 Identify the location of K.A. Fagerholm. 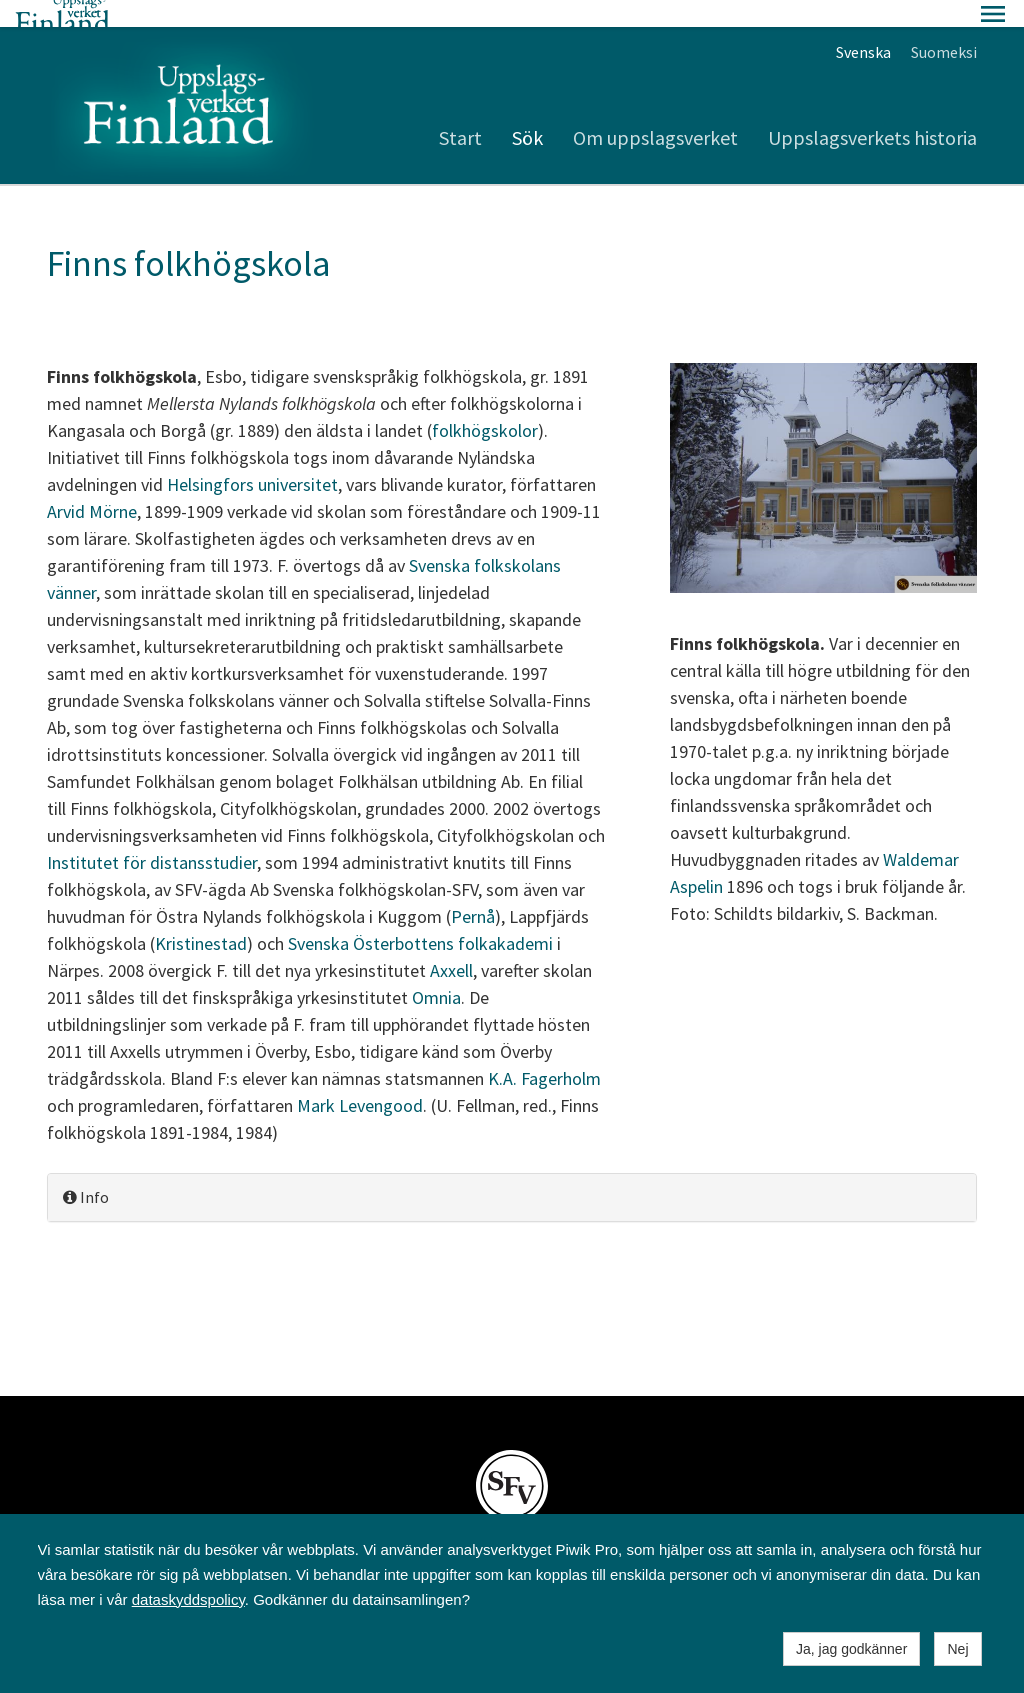
(544, 1051).